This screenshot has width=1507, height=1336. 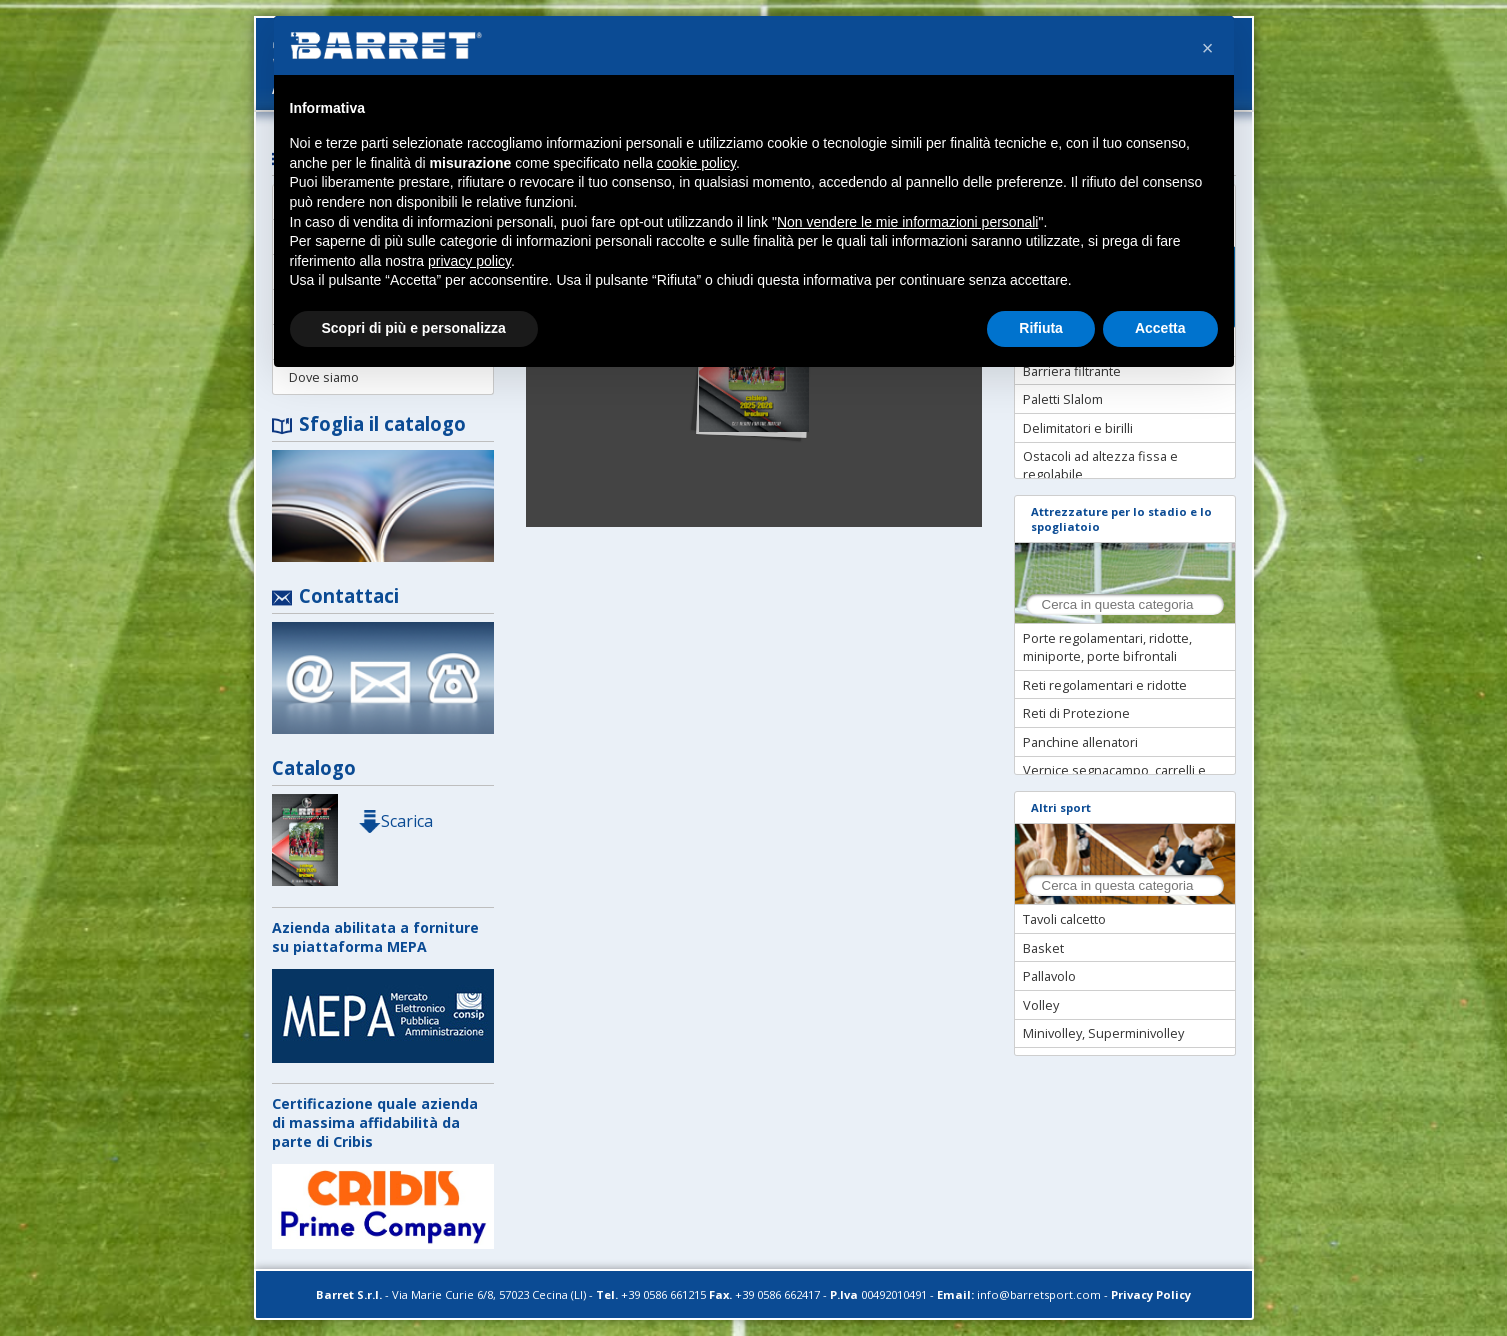 I want to click on Porte regolamentari, ridotte, miniporte, porte bifrontali, so click(x=1107, y=647).